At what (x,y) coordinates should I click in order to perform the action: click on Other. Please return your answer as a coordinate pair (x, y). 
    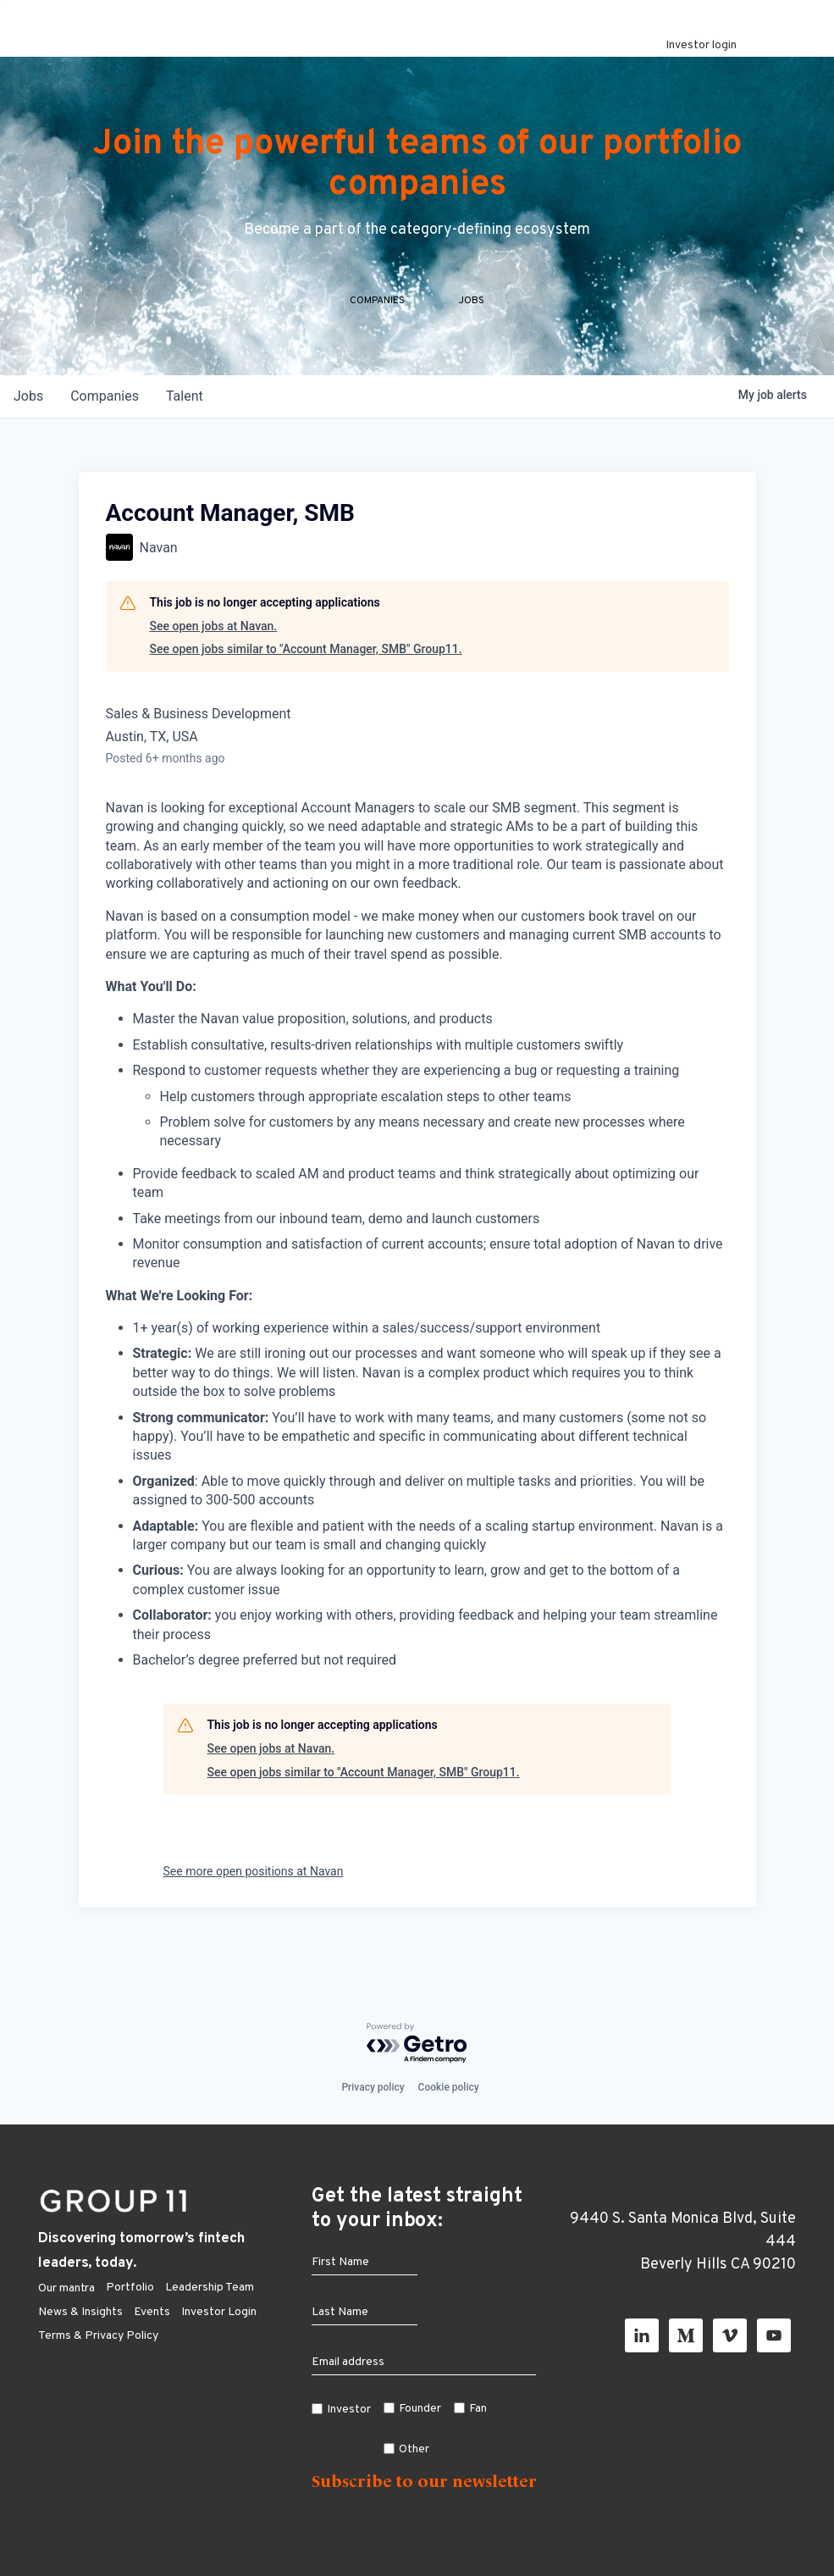
    Looking at the image, I should click on (414, 2449).